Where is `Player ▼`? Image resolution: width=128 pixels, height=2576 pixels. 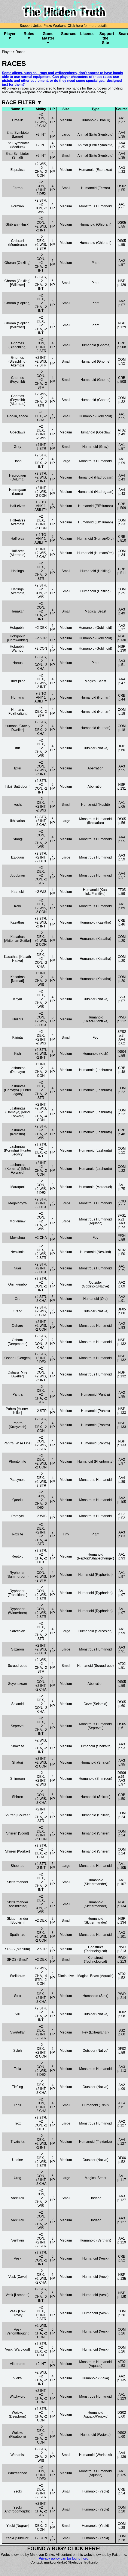
Player ▼ is located at coordinates (10, 36).